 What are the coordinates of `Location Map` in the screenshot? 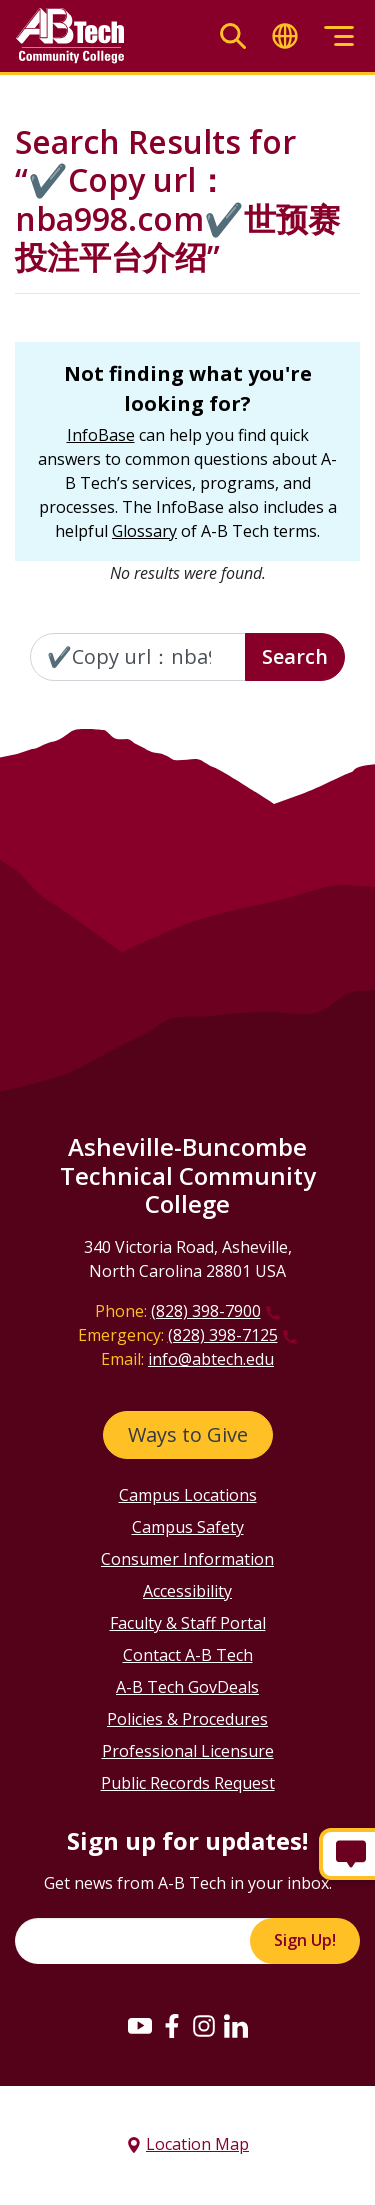 It's located at (197, 2144).